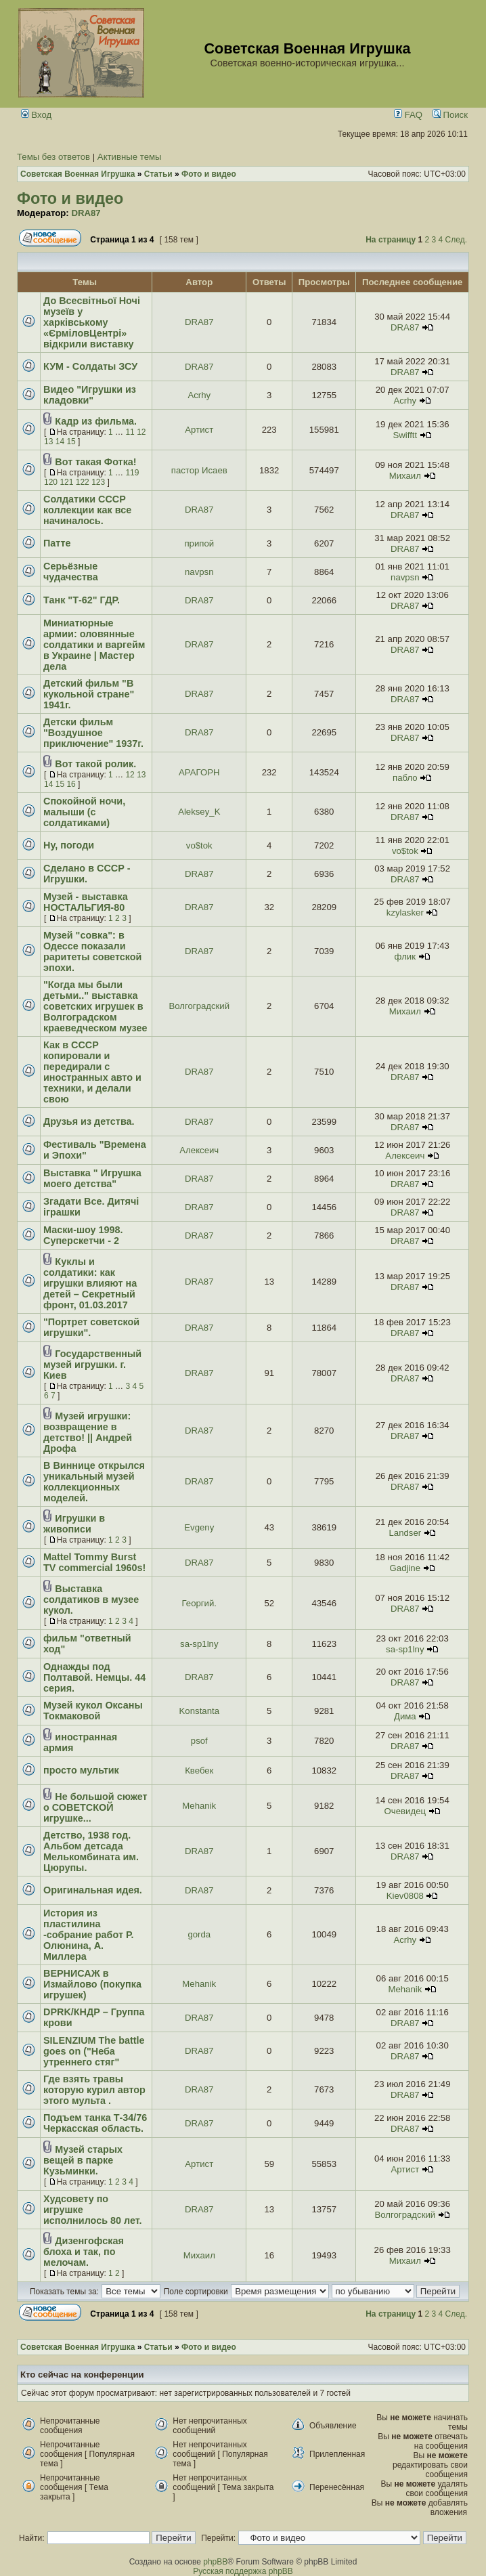 This screenshot has width=486, height=2576. I want to click on Детский фильм "В кукольной стране" 1941г., so click(88, 694).